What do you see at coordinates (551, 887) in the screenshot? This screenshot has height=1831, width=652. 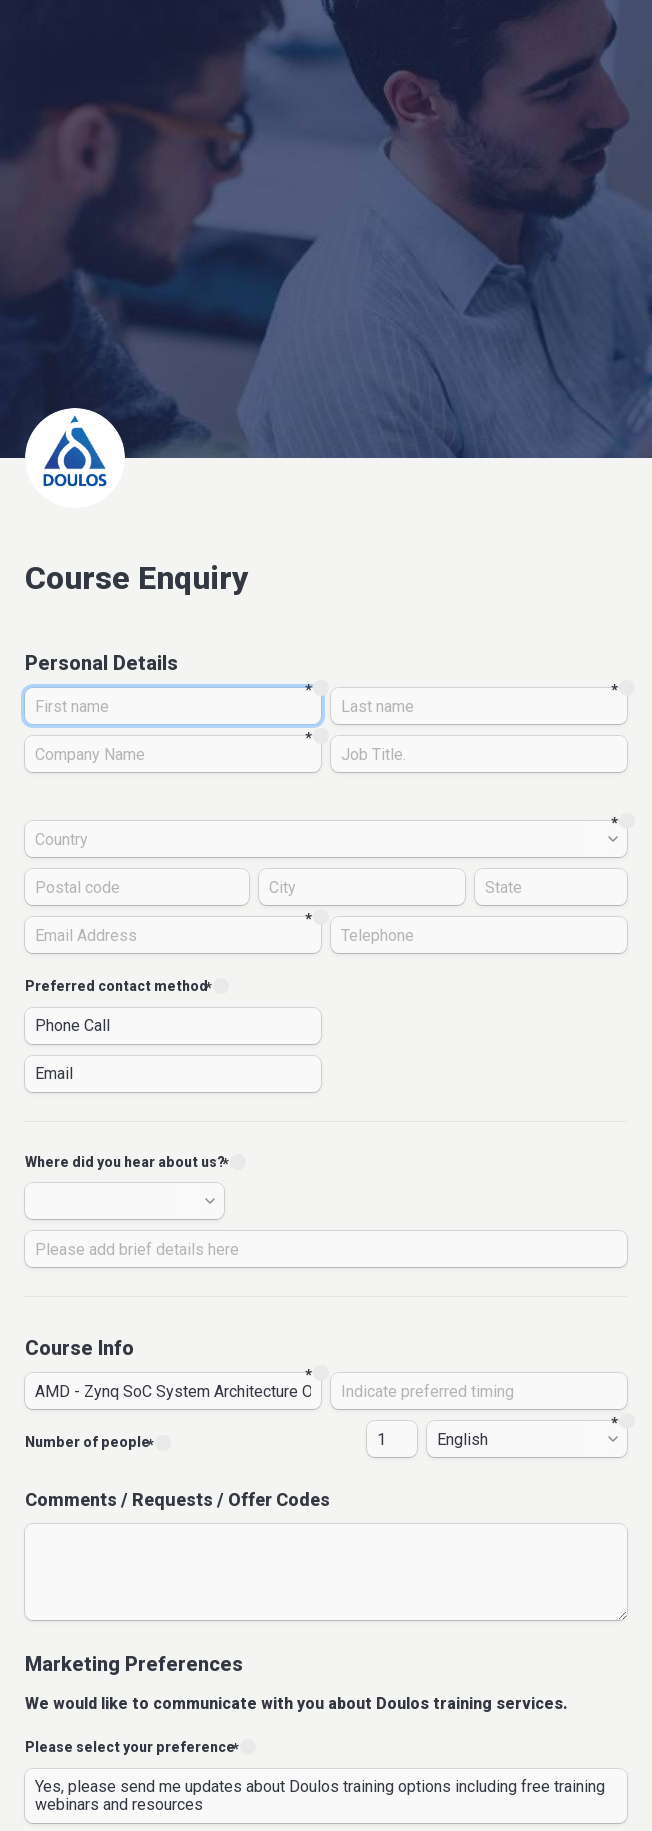 I see `[State]` at bounding box center [551, 887].